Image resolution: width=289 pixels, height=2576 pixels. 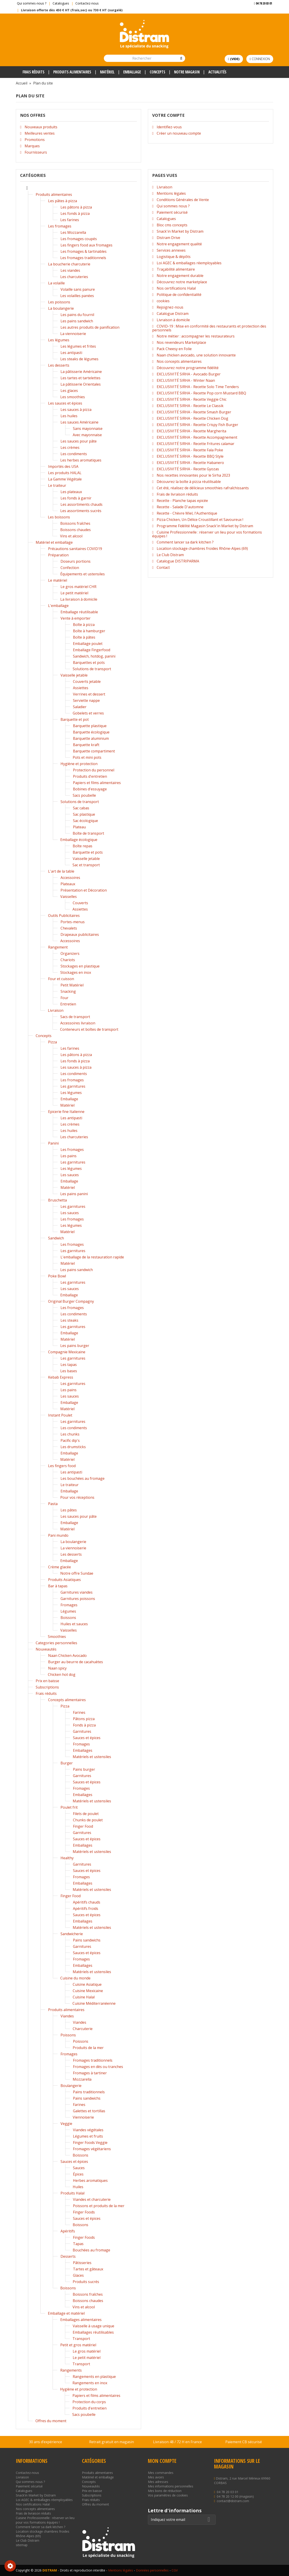 What do you see at coordinates (170, 2486) in the screenshot?
I see `Mes informations personnelles` at bounding box center [170, 2486].